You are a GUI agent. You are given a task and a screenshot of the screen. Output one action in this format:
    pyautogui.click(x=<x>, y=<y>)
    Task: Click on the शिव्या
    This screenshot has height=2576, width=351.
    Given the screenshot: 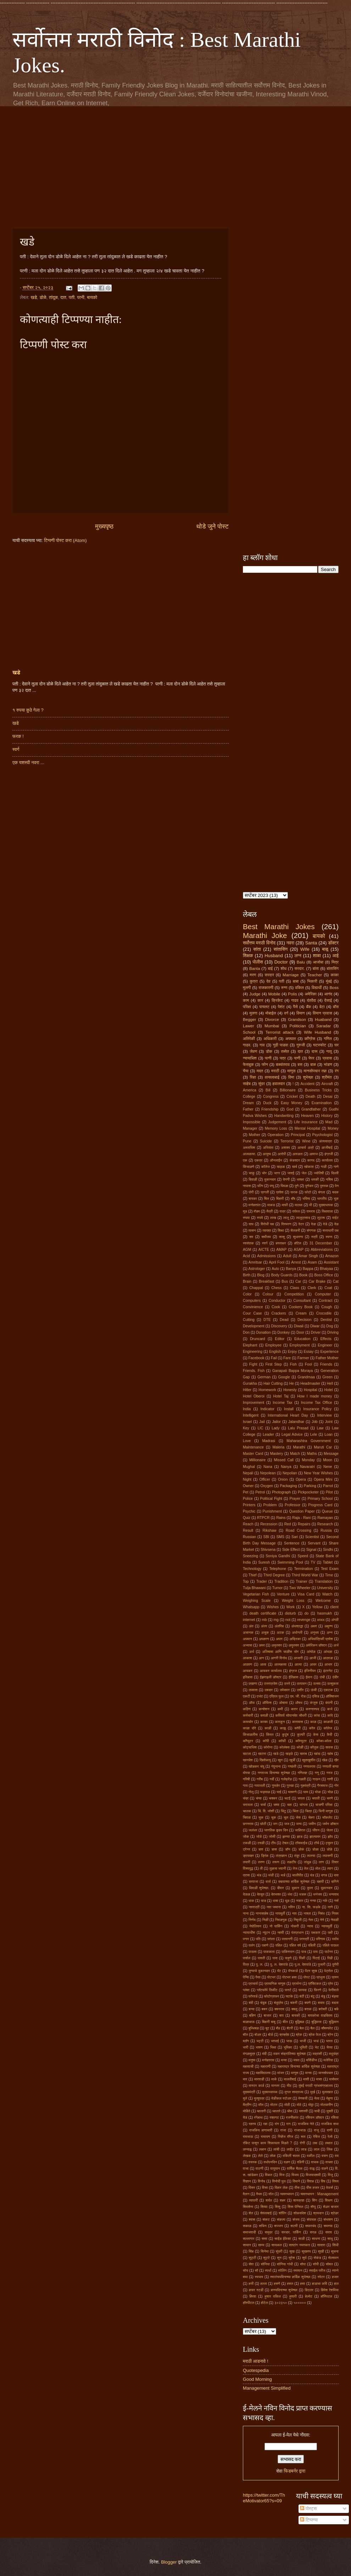 What is the action you would take?
    pyautogui.click(x=264, y=2207)
    